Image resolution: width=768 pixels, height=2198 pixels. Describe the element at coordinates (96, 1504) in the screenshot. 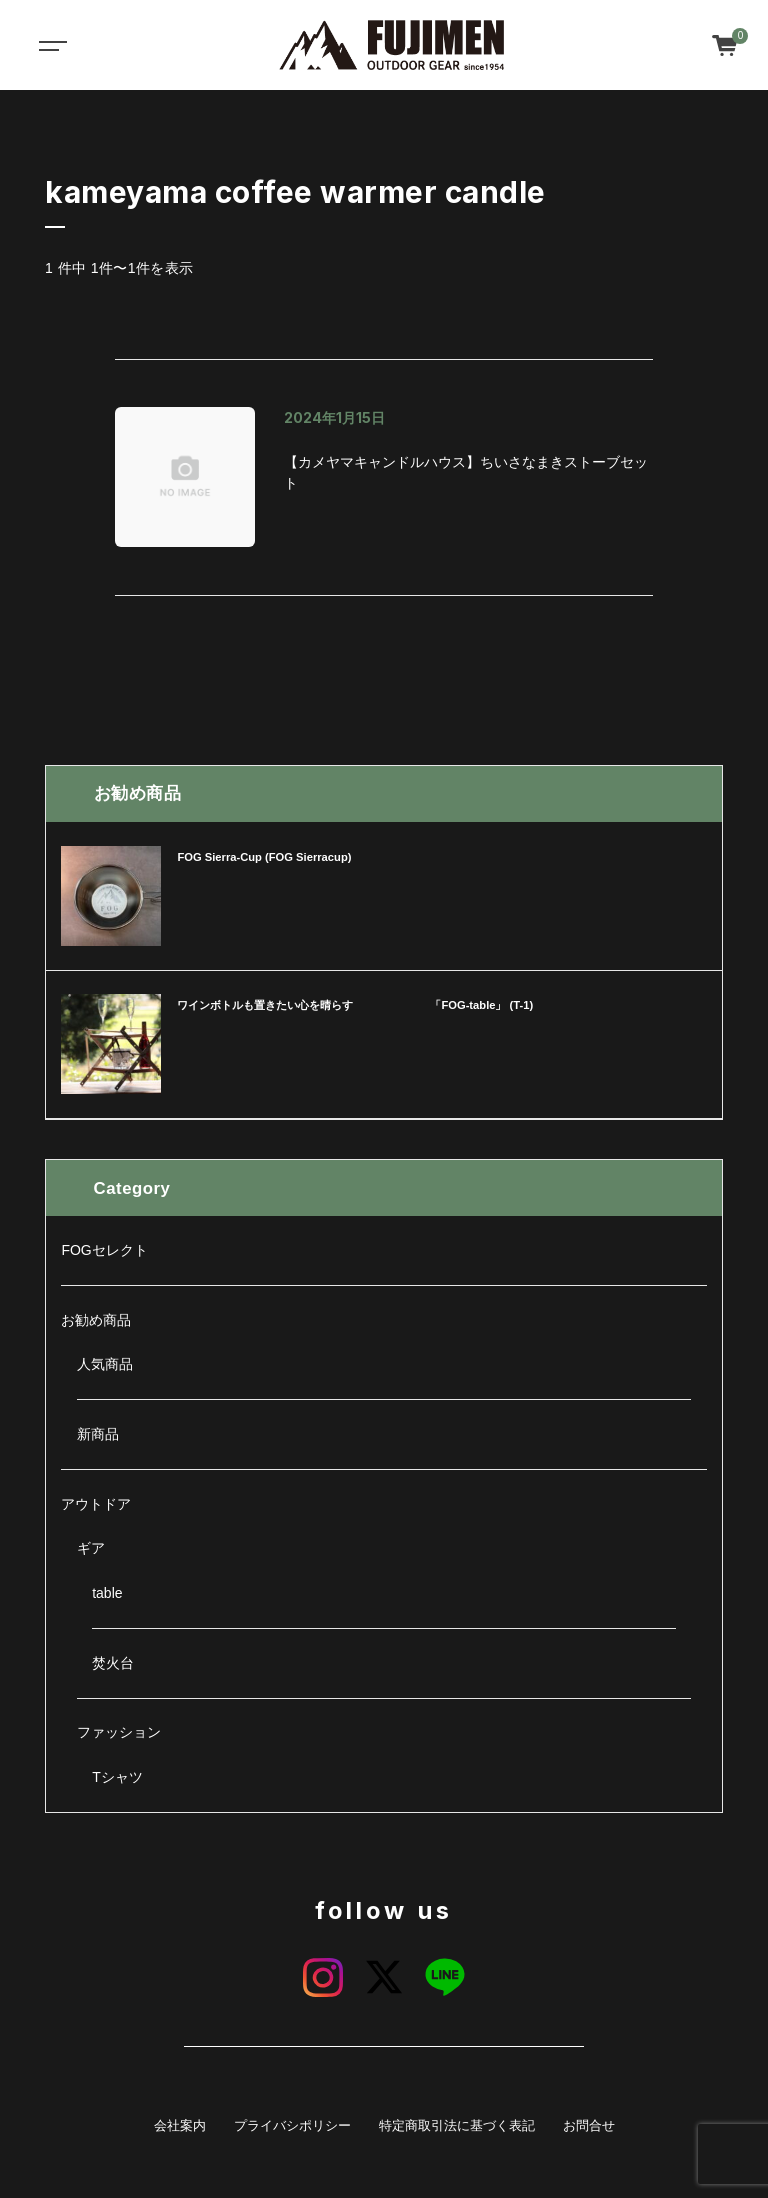

I see `アウトドア` at that location.